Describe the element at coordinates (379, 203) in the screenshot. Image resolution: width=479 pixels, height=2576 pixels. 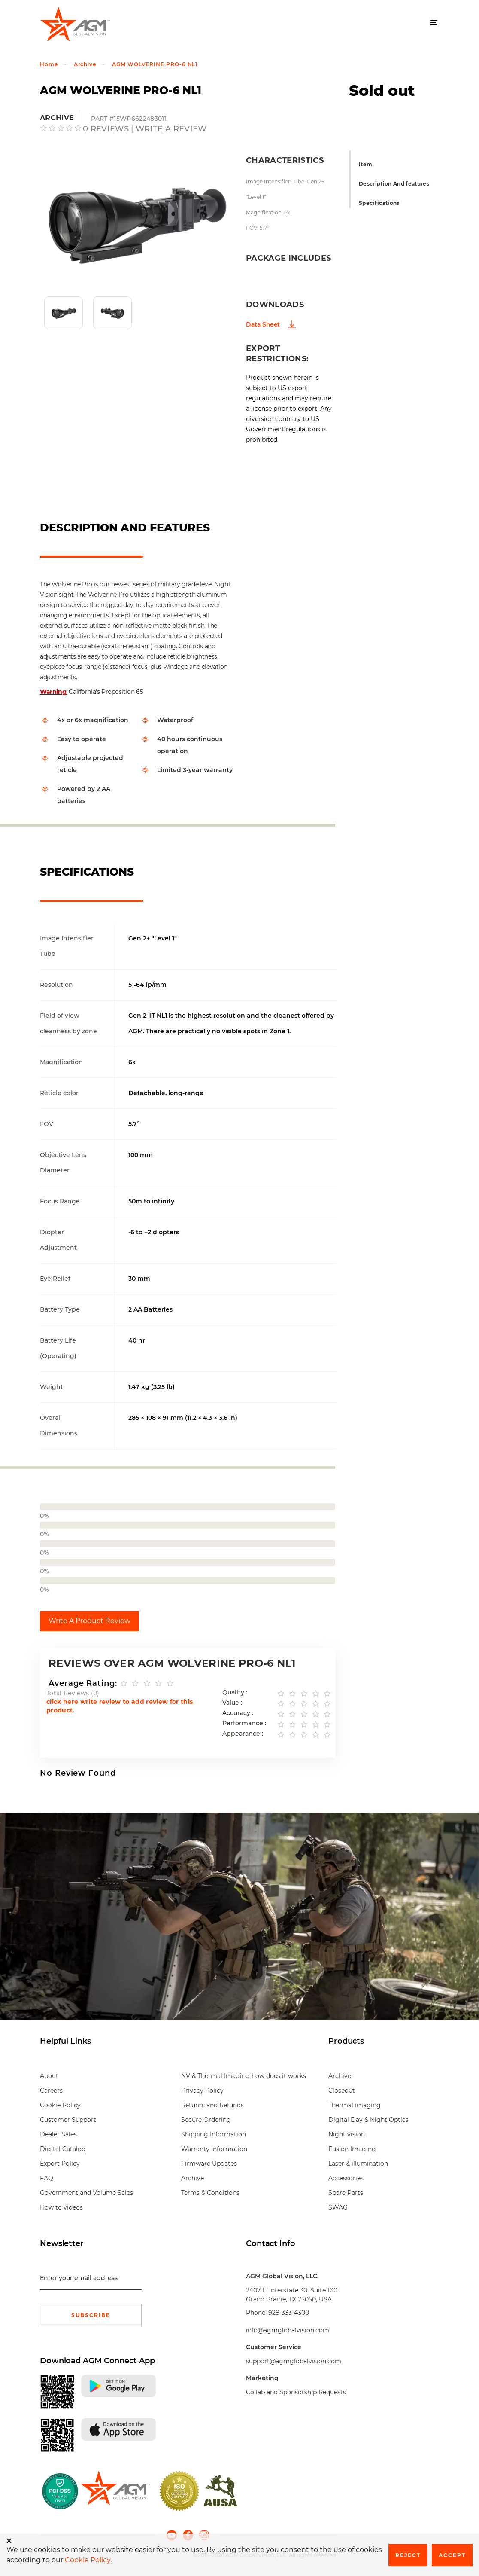
I see `Specifications` at that location.